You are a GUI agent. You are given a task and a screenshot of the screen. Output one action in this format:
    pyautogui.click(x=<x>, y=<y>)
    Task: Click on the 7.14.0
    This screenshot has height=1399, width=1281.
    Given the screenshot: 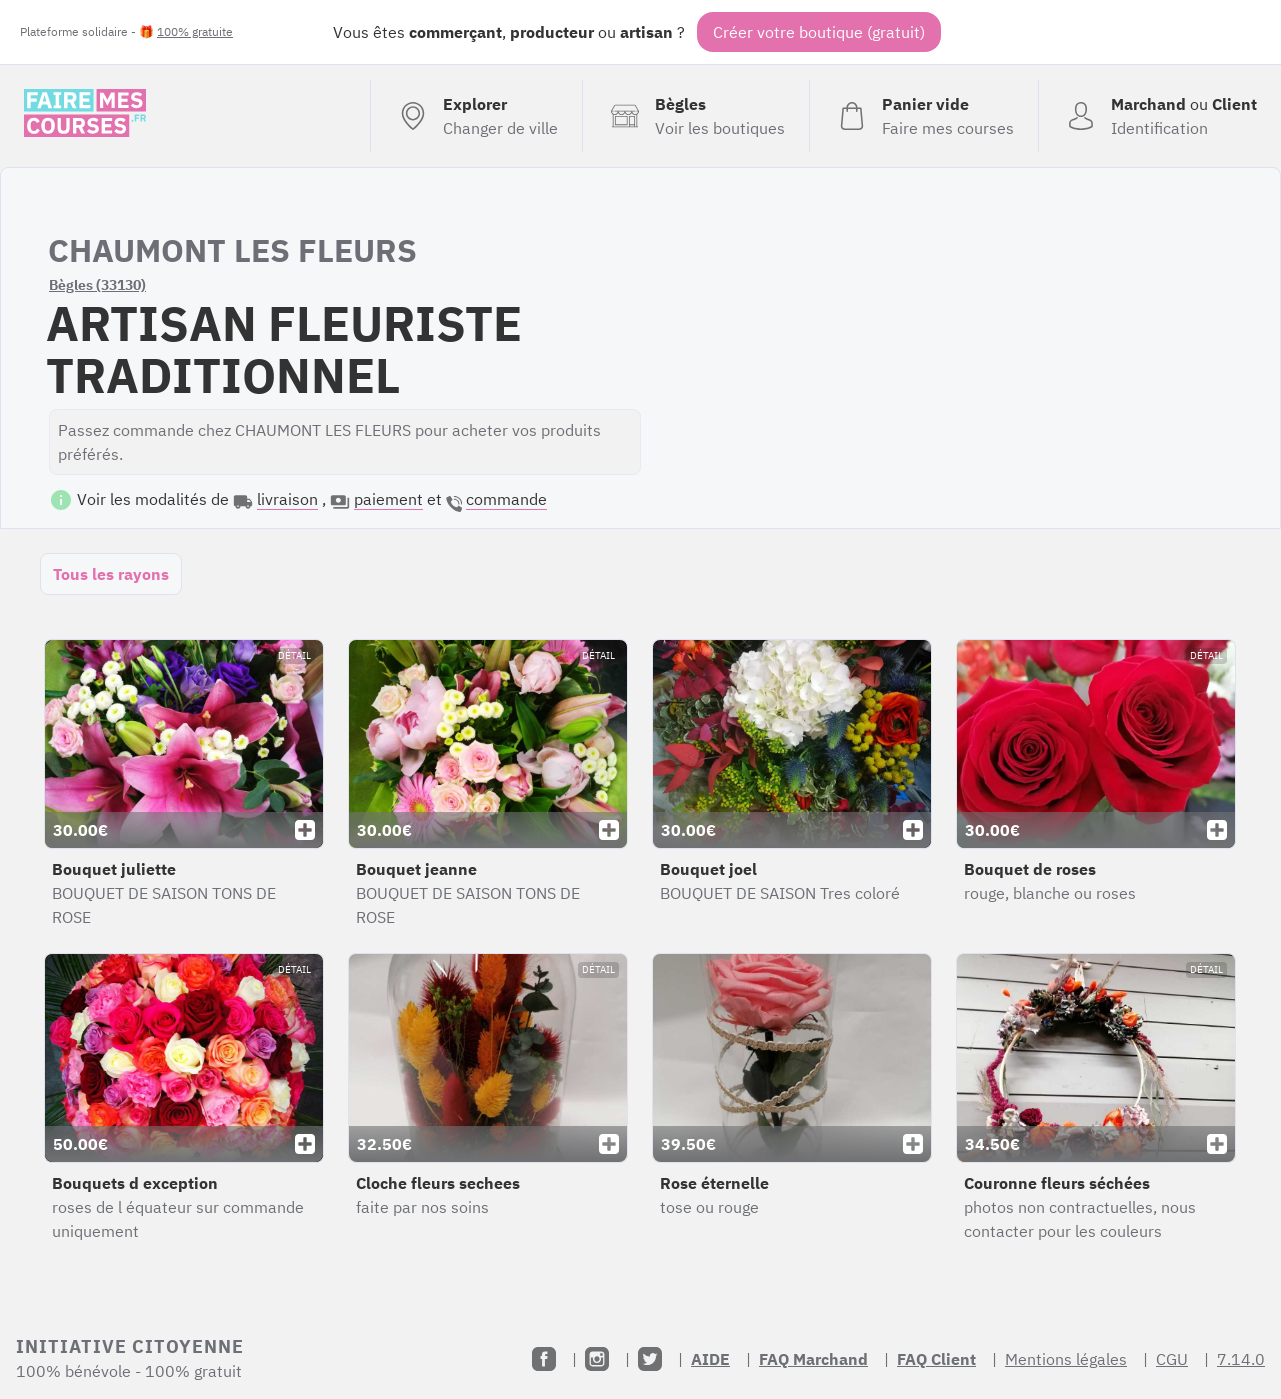 What is the action you would take?
    pyautogui.click(x=1241, y=1359)
    